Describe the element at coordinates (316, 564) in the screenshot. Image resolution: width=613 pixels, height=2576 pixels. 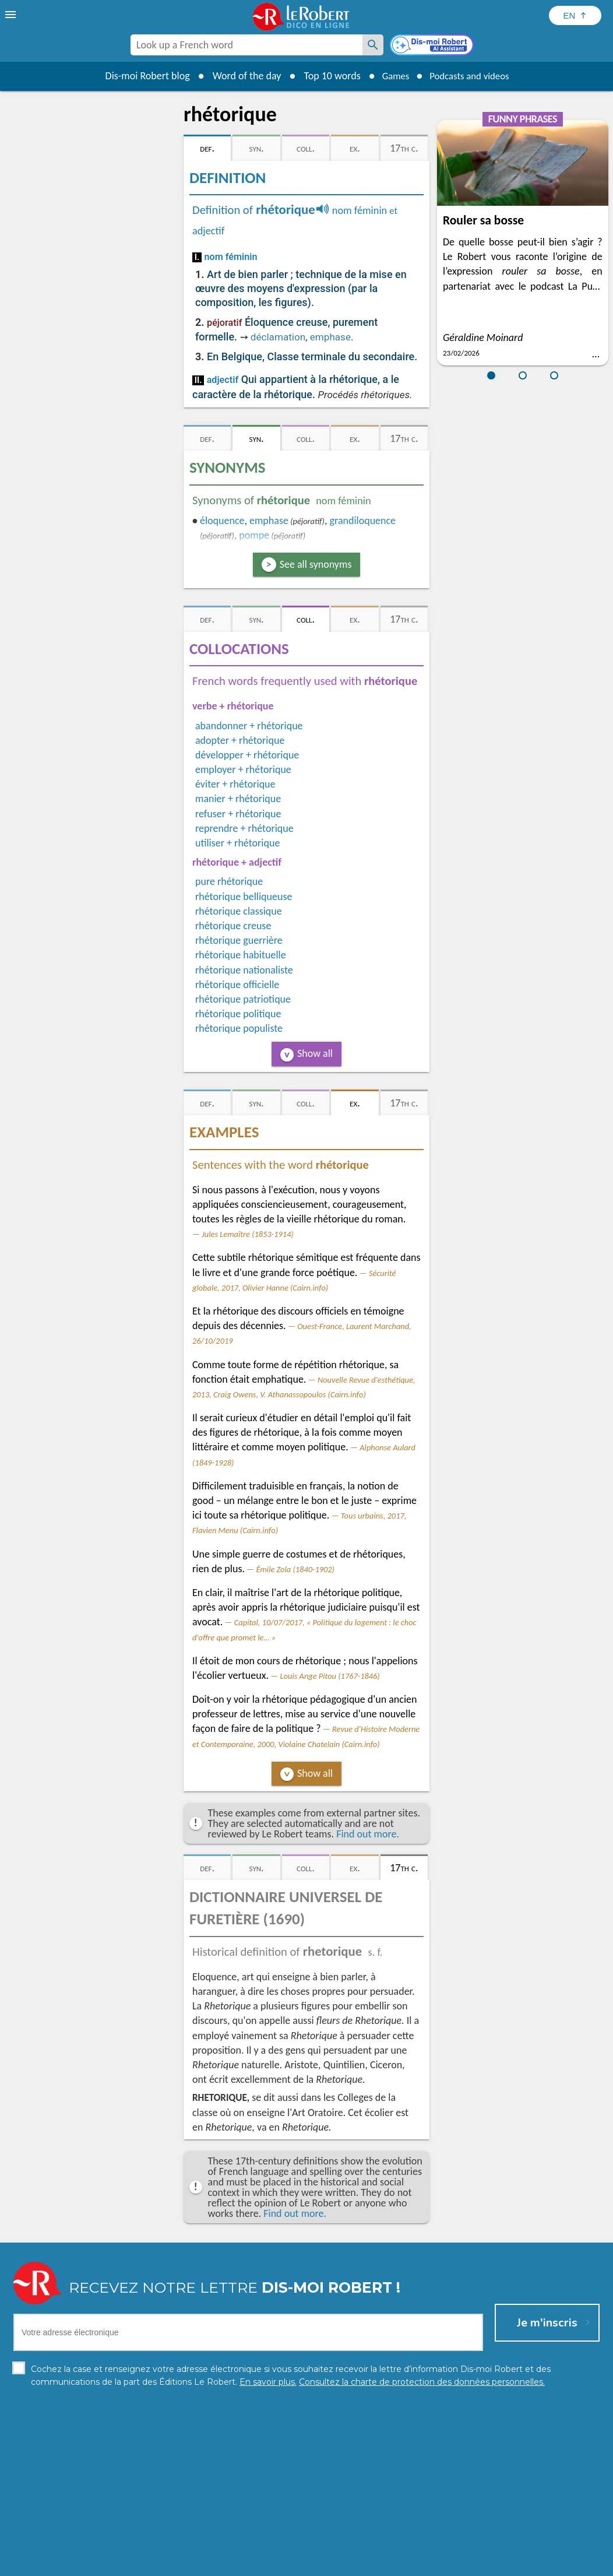
I see `See all synonyms` at that location.